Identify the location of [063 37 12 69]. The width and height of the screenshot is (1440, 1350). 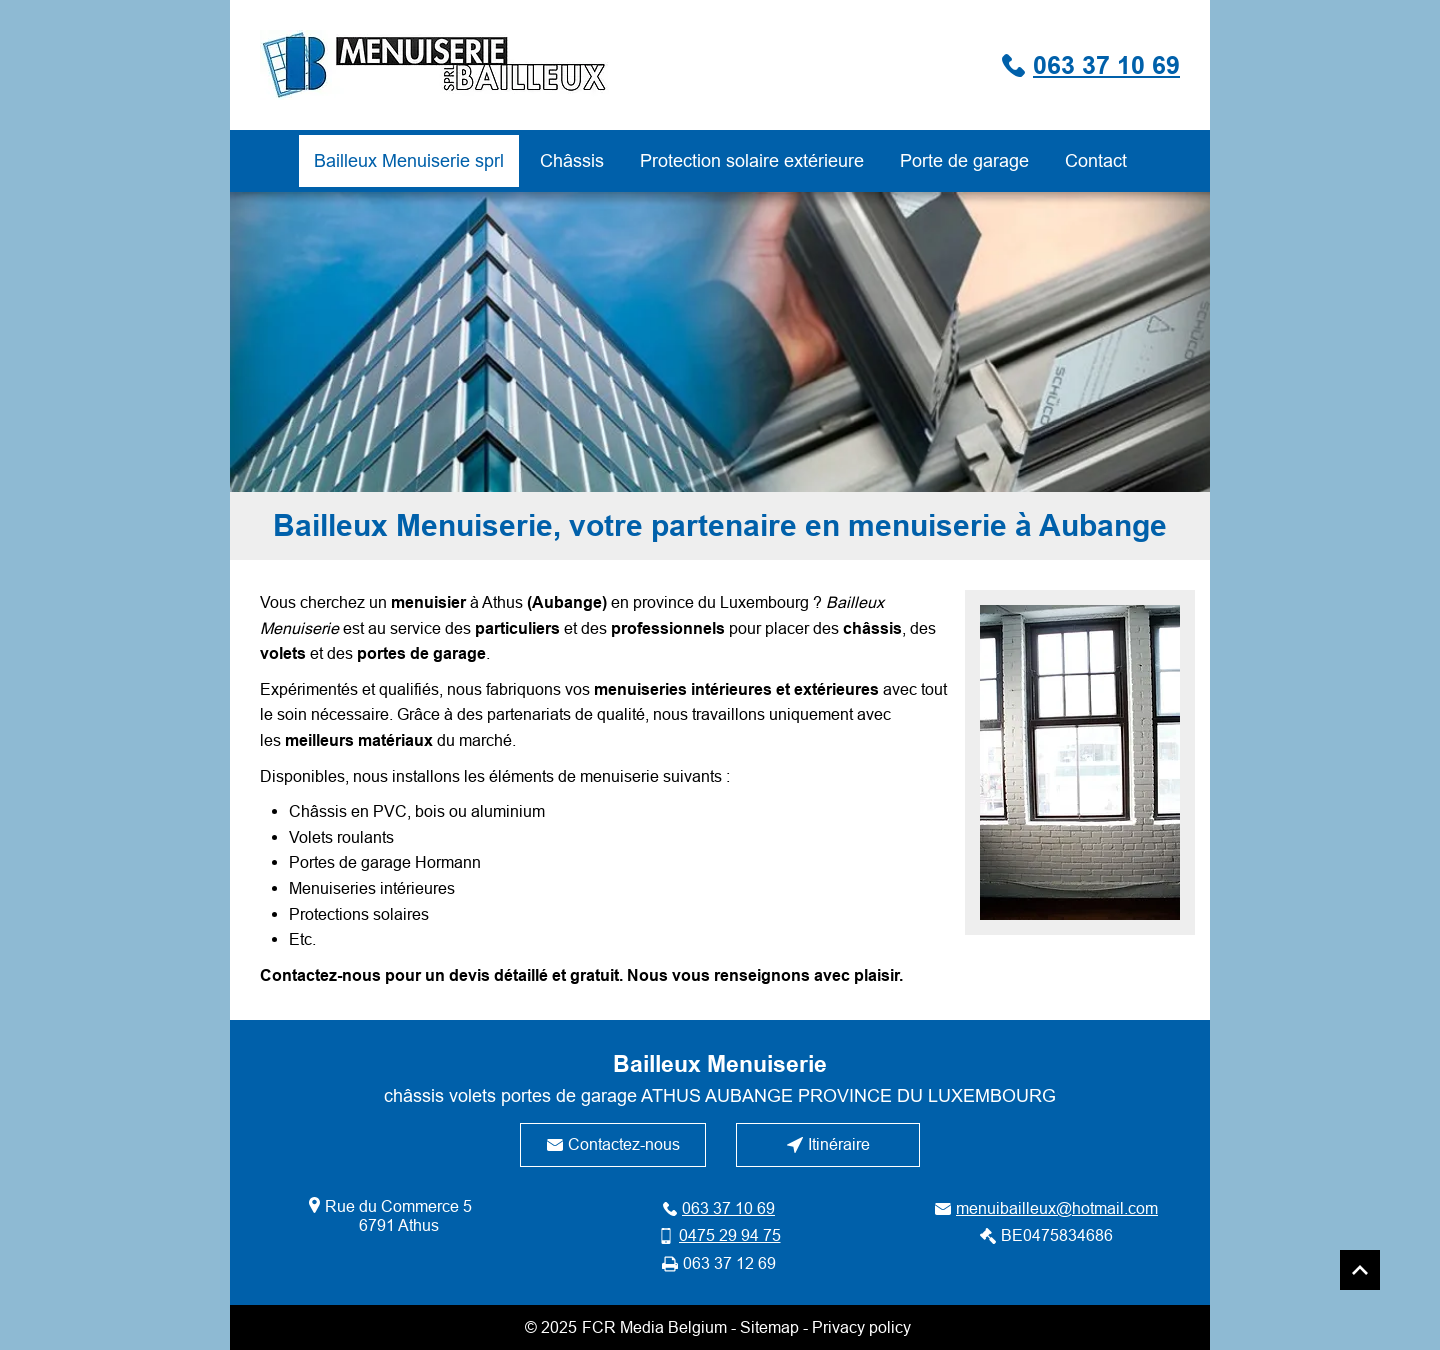
(719, 1264).